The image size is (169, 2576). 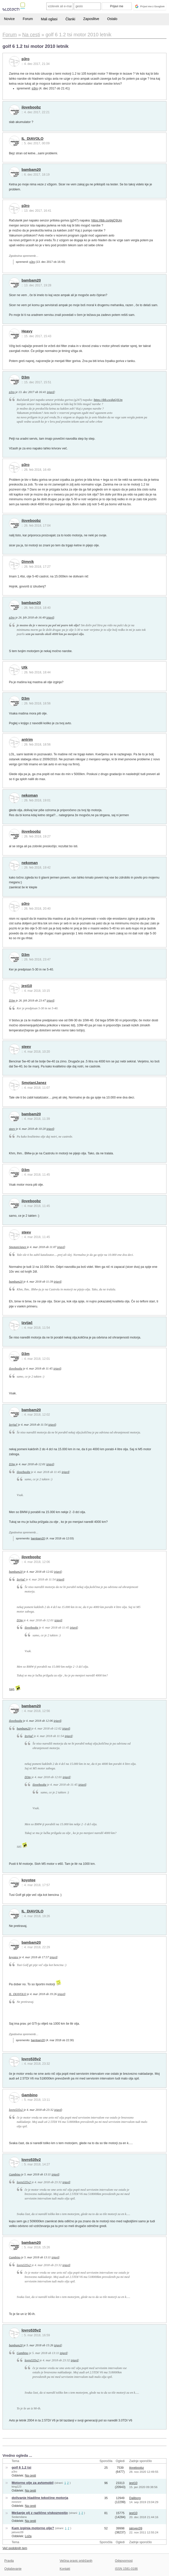 I want to click on nekoman, so click(x=30, y=795).